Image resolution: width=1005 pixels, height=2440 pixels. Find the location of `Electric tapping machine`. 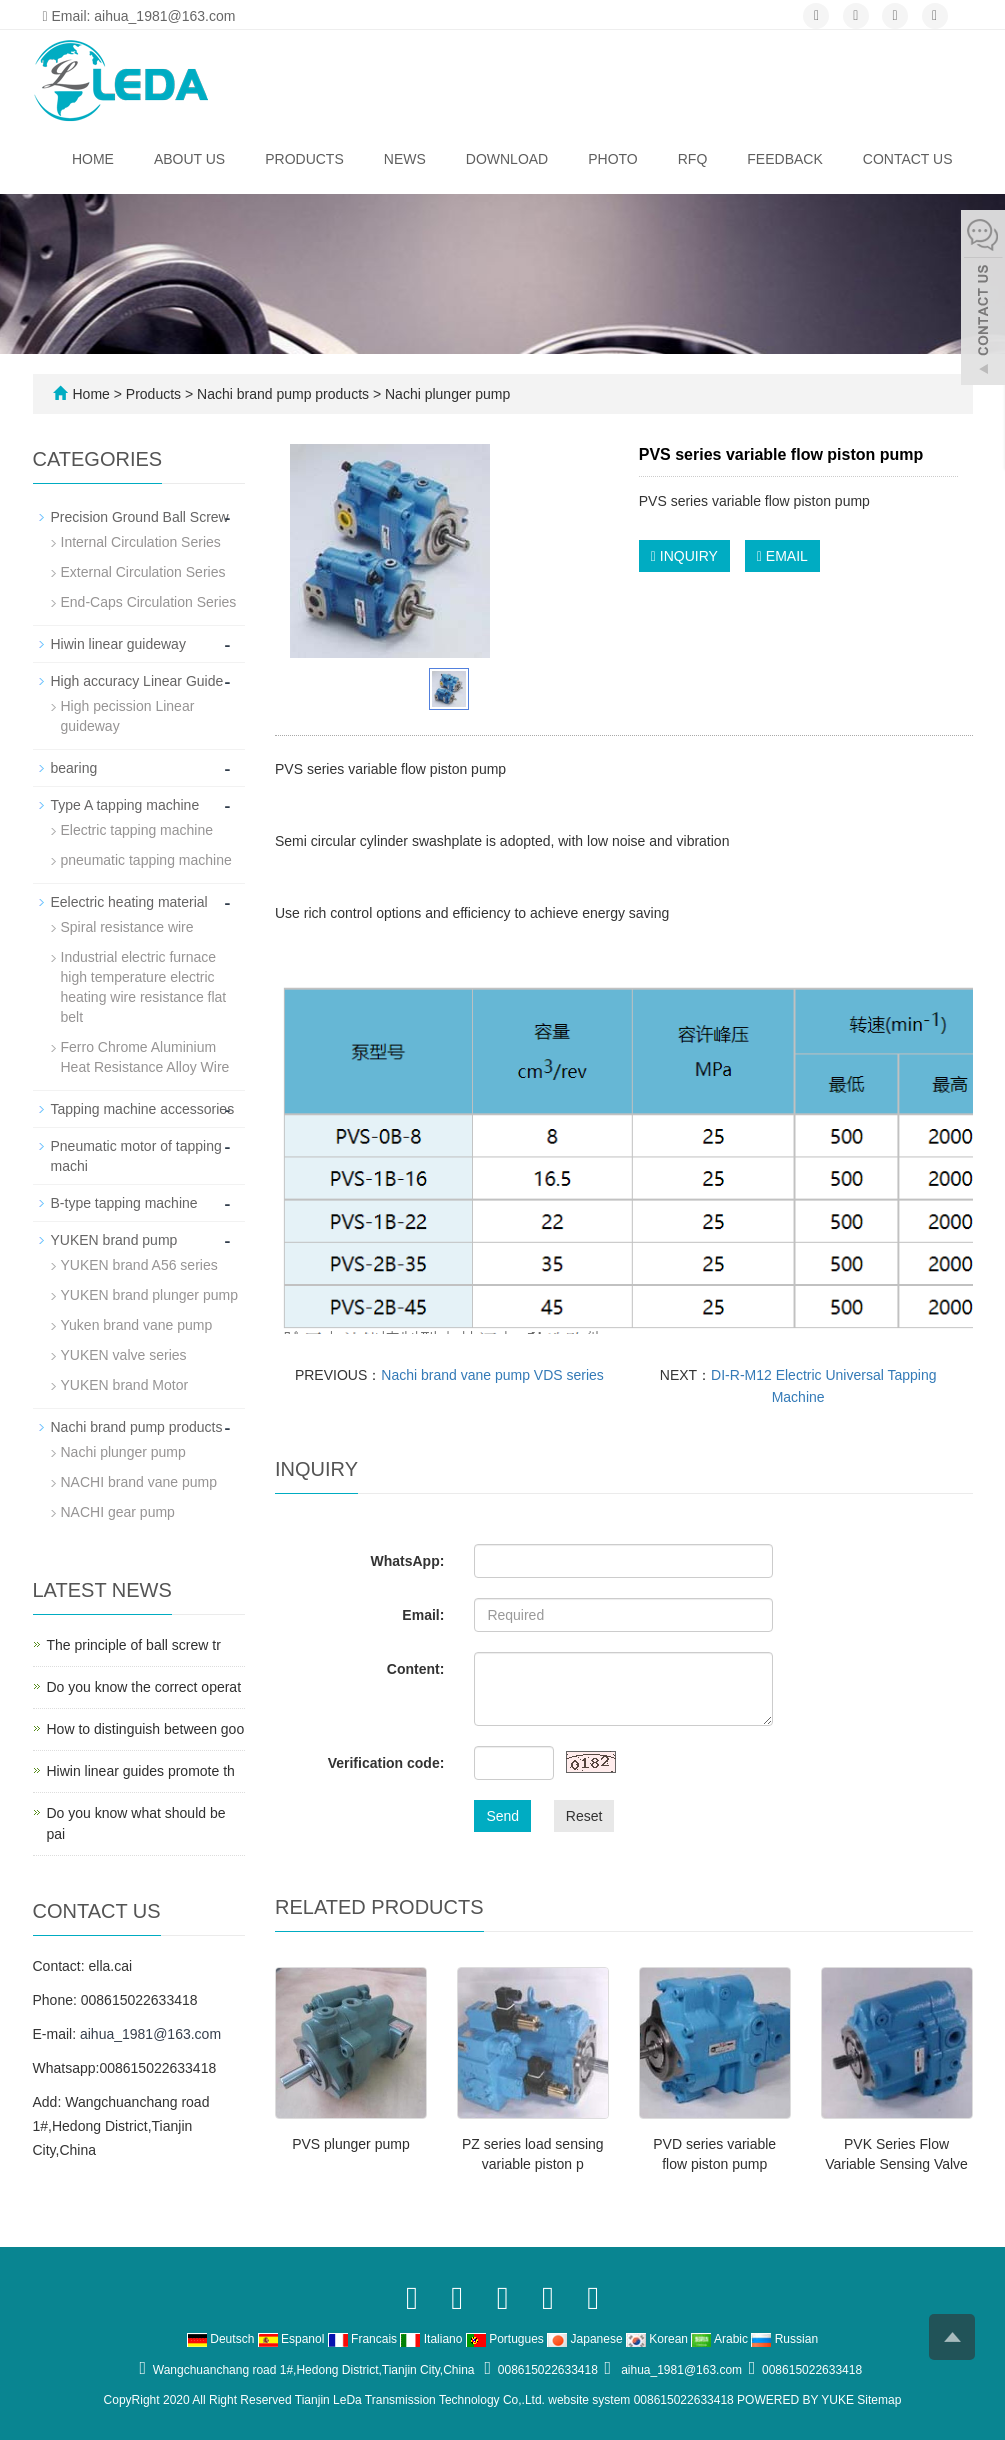

Electric tapping machine is located at coordinates (137, 830).